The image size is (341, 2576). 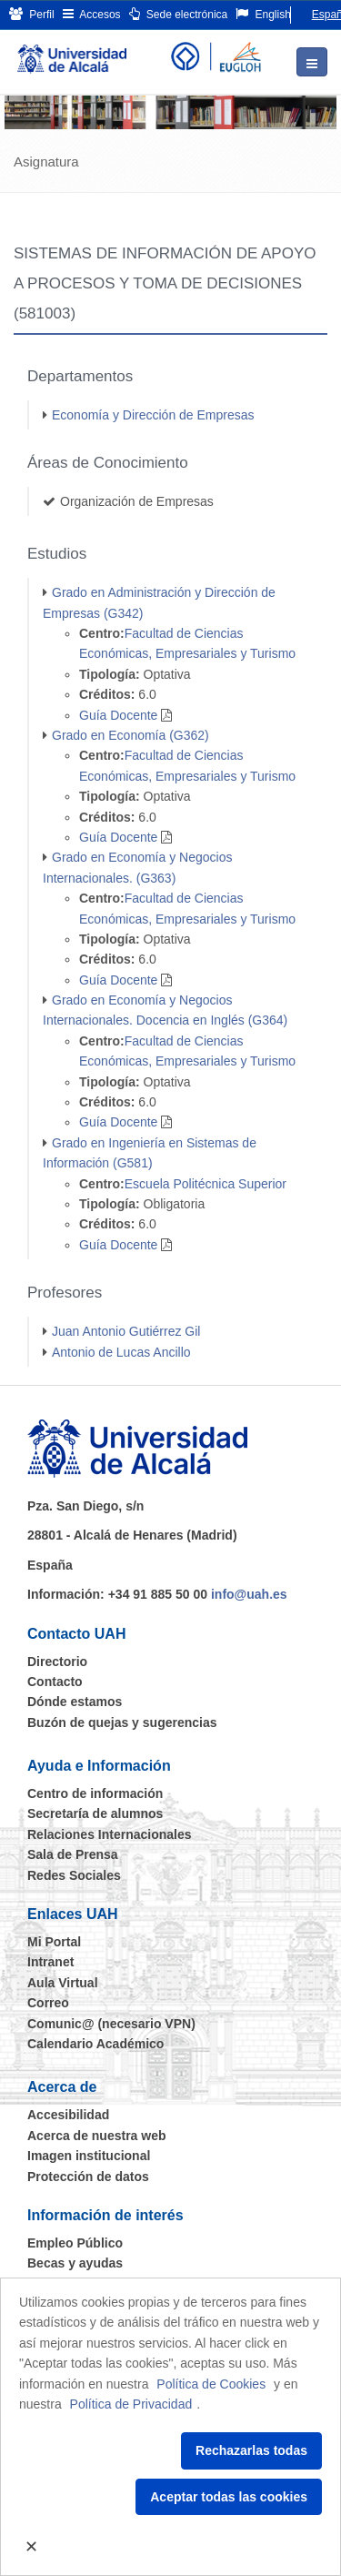 What do you see at coordinates (96, 2135) in the screenshot?
I see `Acerca de nuestra web` at bounding box center [96, 2135].